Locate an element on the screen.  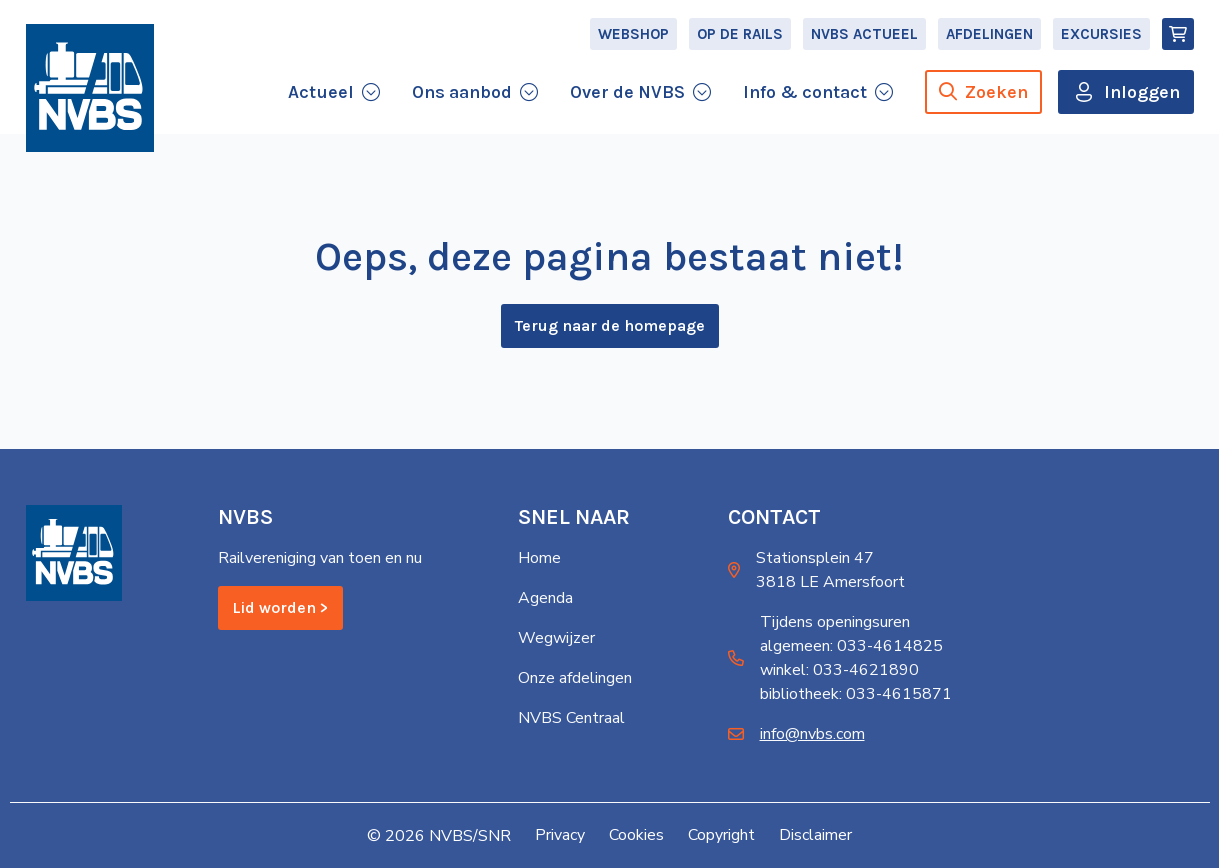
Afdelingen is located at coordinates (989, 36).